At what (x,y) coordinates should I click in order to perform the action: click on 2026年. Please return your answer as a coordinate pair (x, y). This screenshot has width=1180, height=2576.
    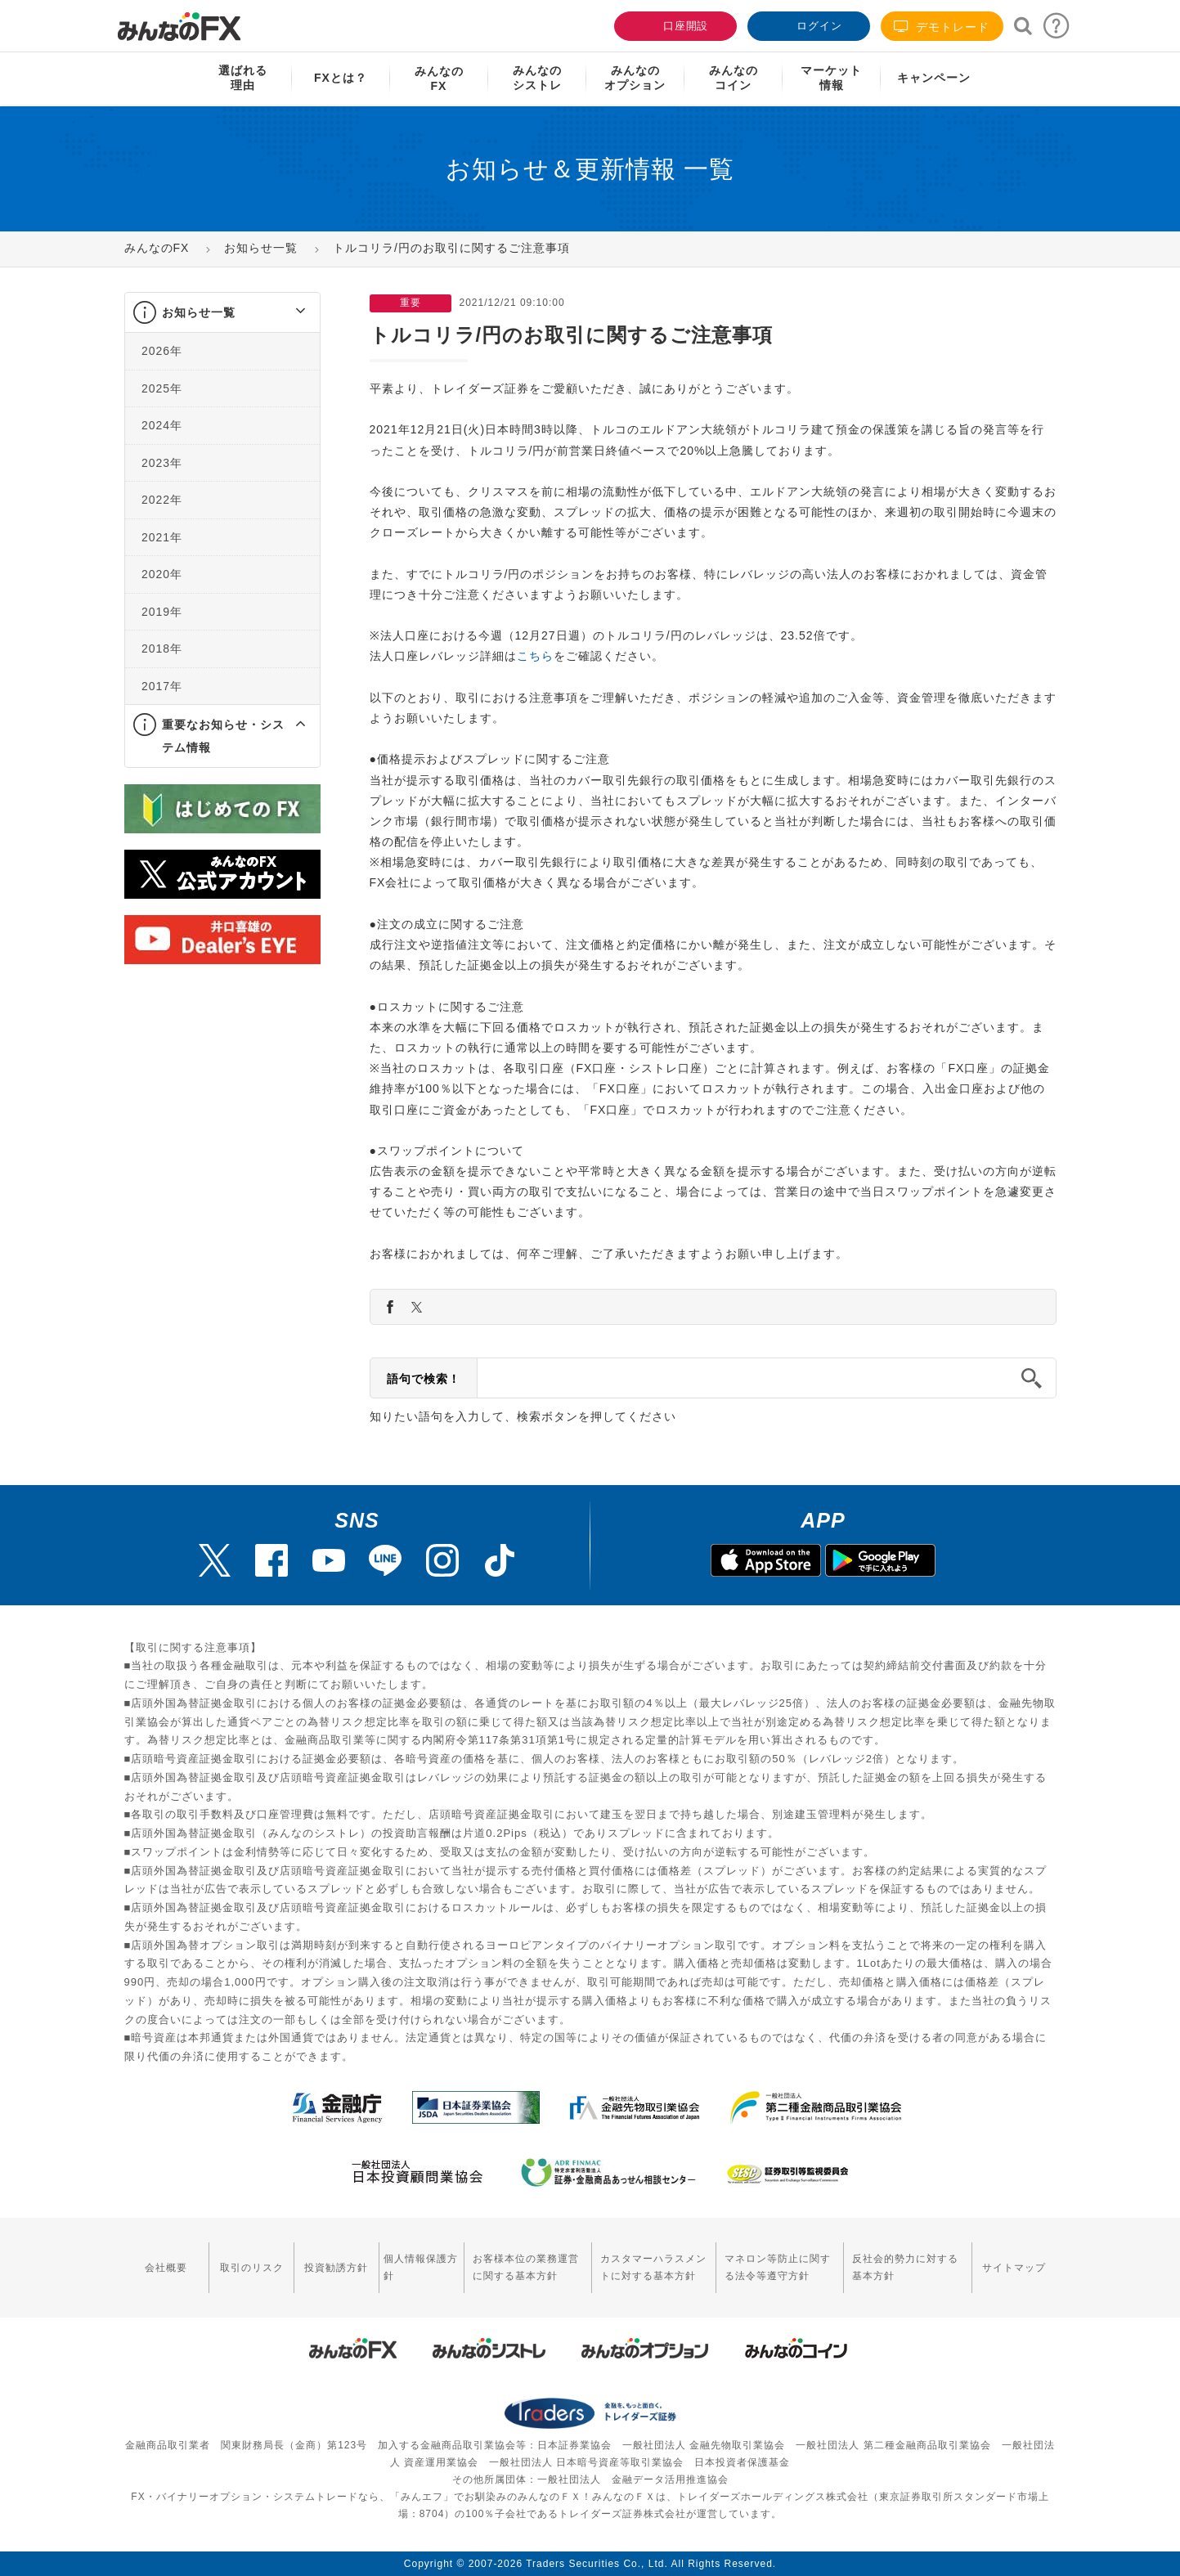
    Looking at the image, I should click on (161, 350).